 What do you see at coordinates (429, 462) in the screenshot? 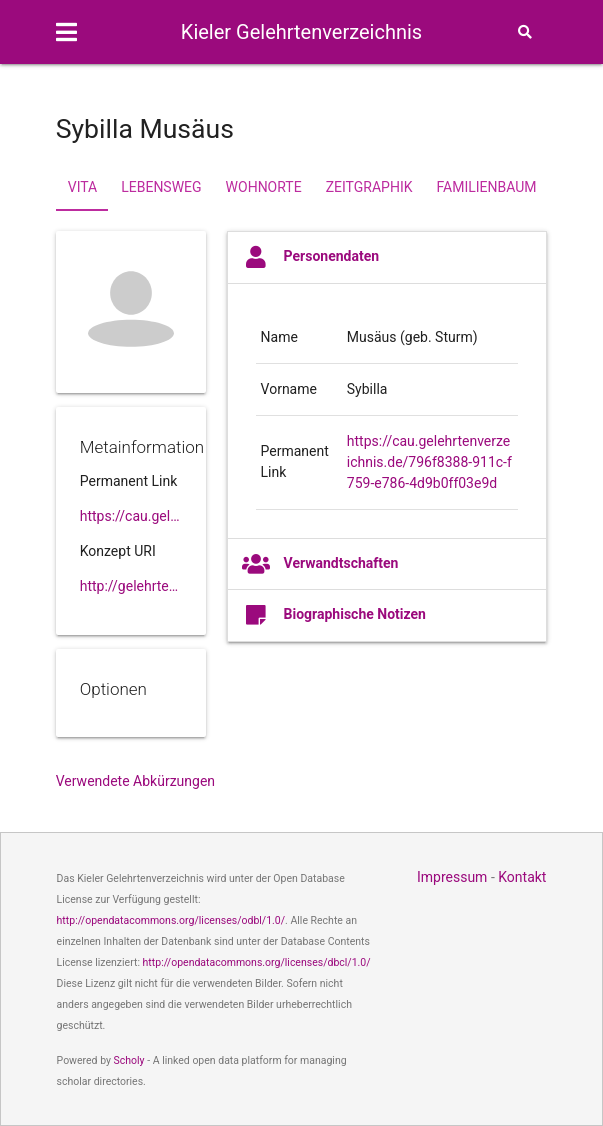
I see `https://cau.gelehrtenverzeichnis.de/796f8388-911c-f759-e786-4d9b0ff03e9d` at bounding box center [429, 462].